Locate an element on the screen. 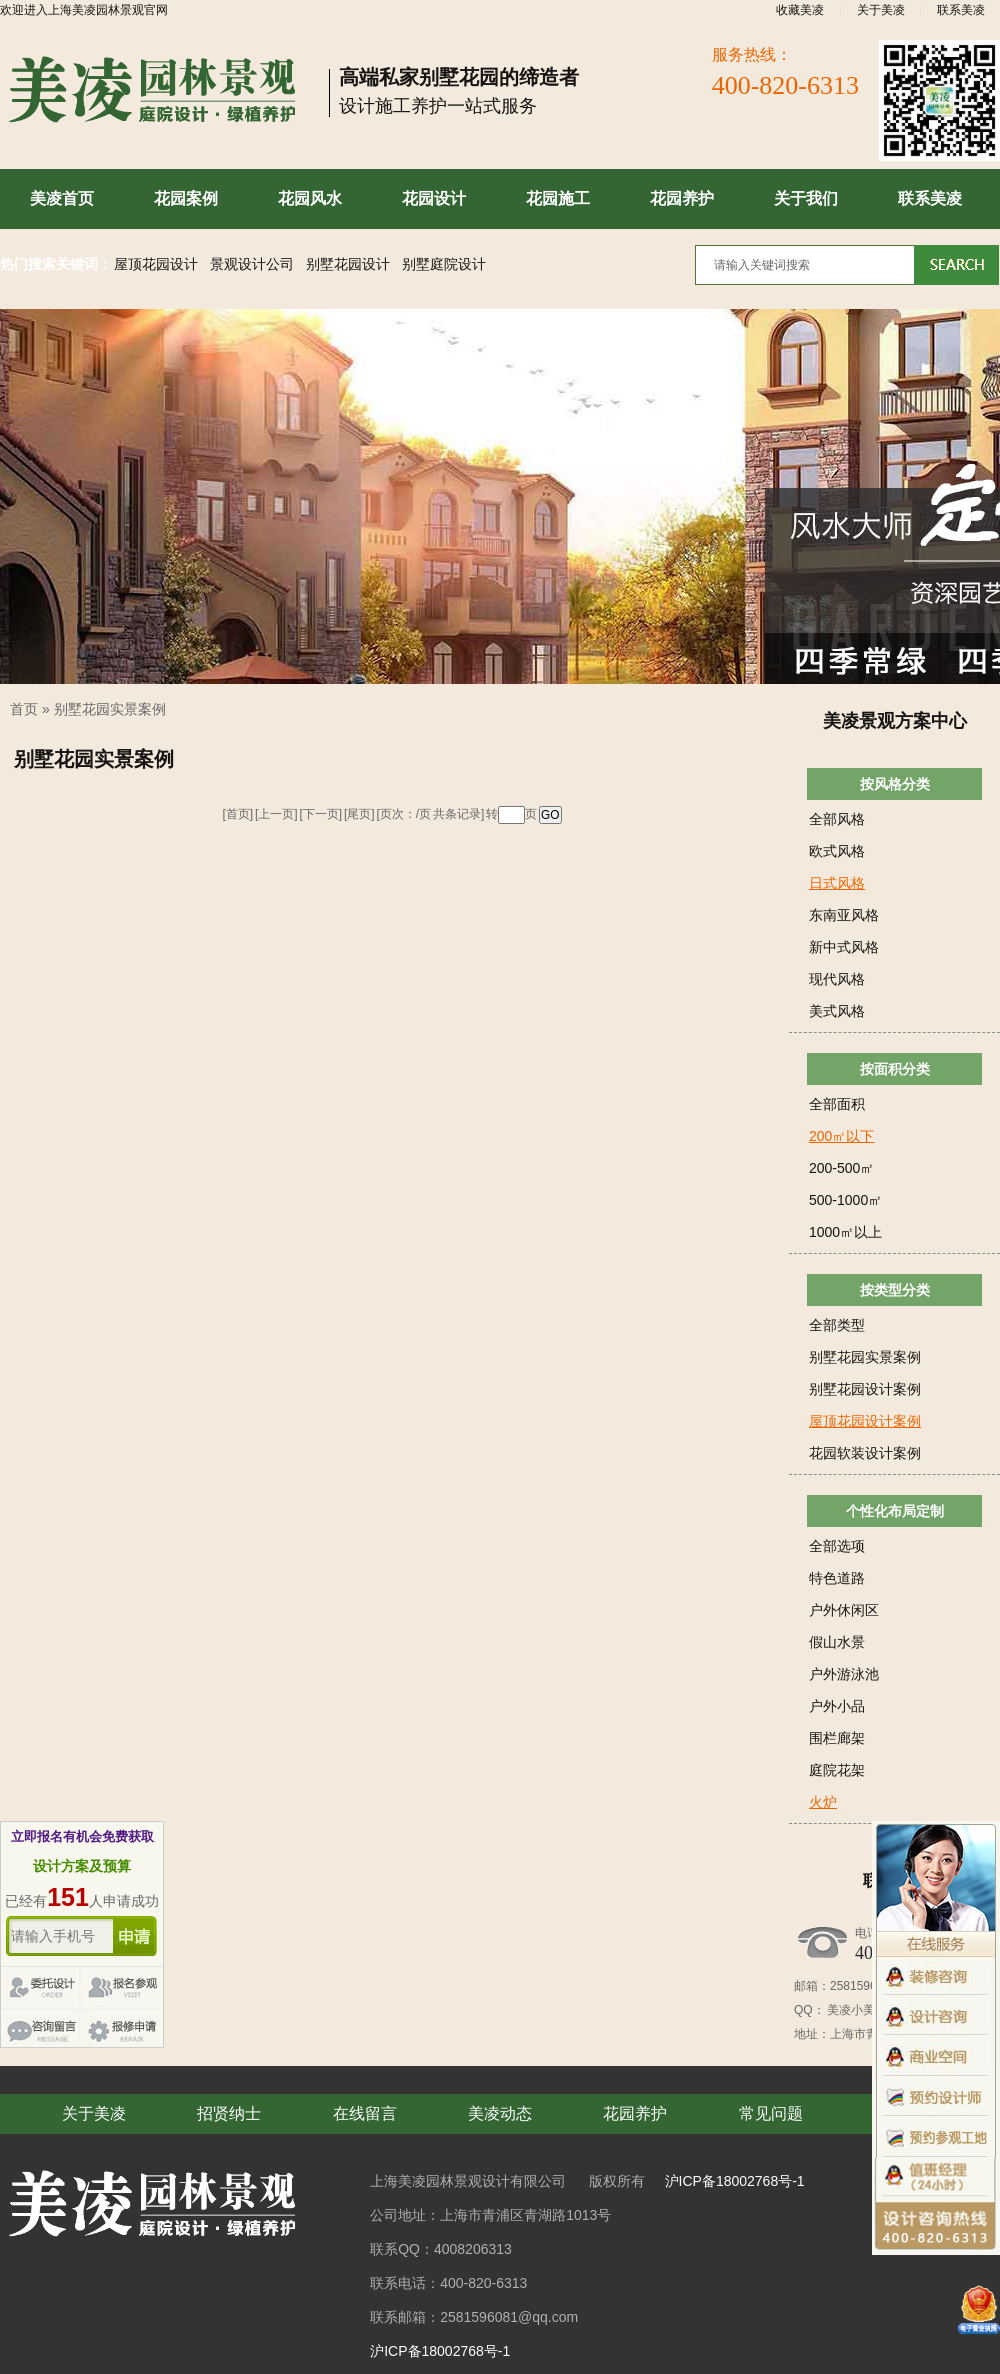  户外游泳池 is located at coordinates (844, 1674).